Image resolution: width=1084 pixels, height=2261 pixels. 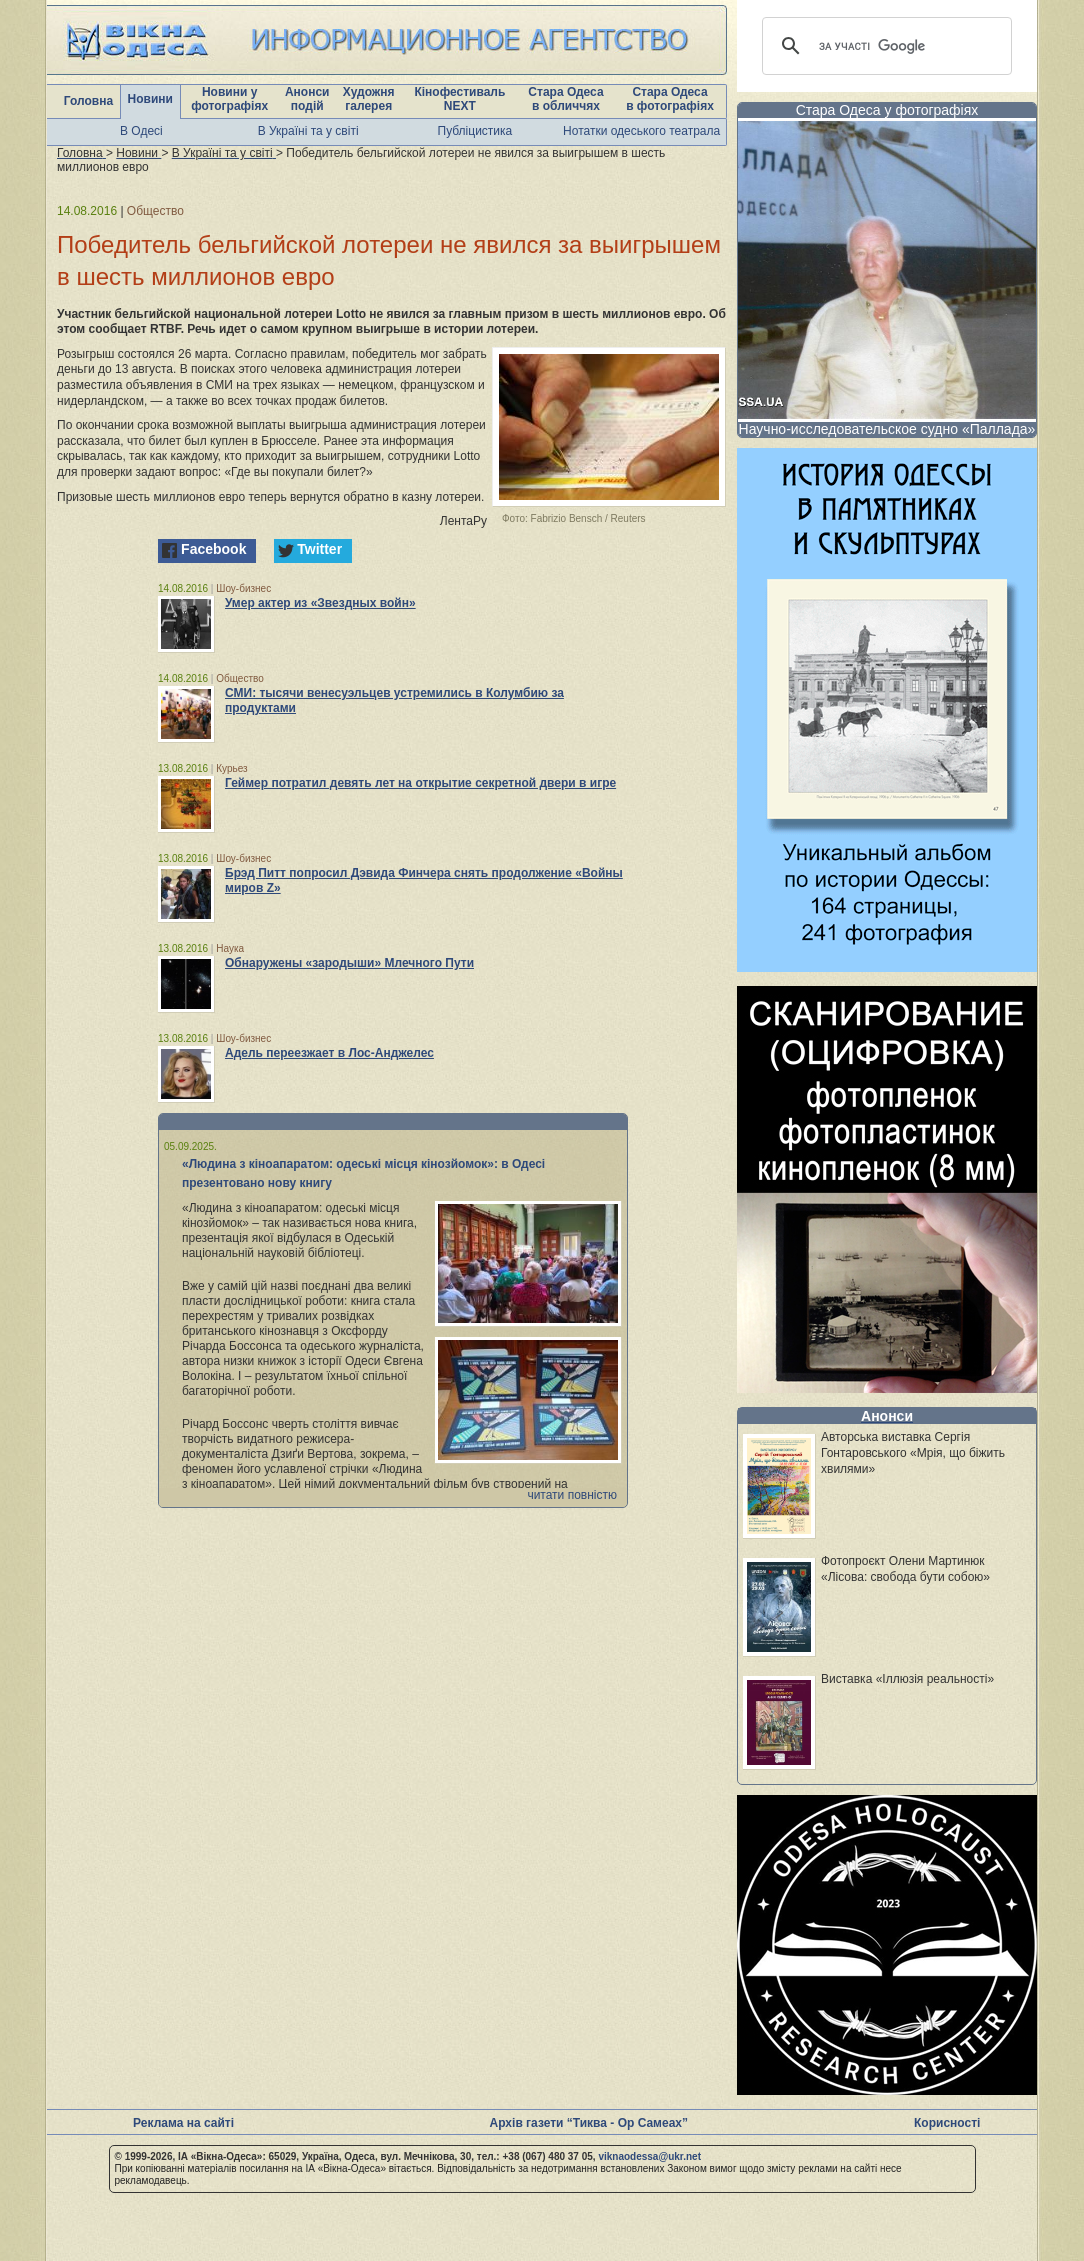 What do you see at coordinates (670, 99) in the screenshot?
I see `Стара Одеса в фотографіях` at bounding box center [670, 99].